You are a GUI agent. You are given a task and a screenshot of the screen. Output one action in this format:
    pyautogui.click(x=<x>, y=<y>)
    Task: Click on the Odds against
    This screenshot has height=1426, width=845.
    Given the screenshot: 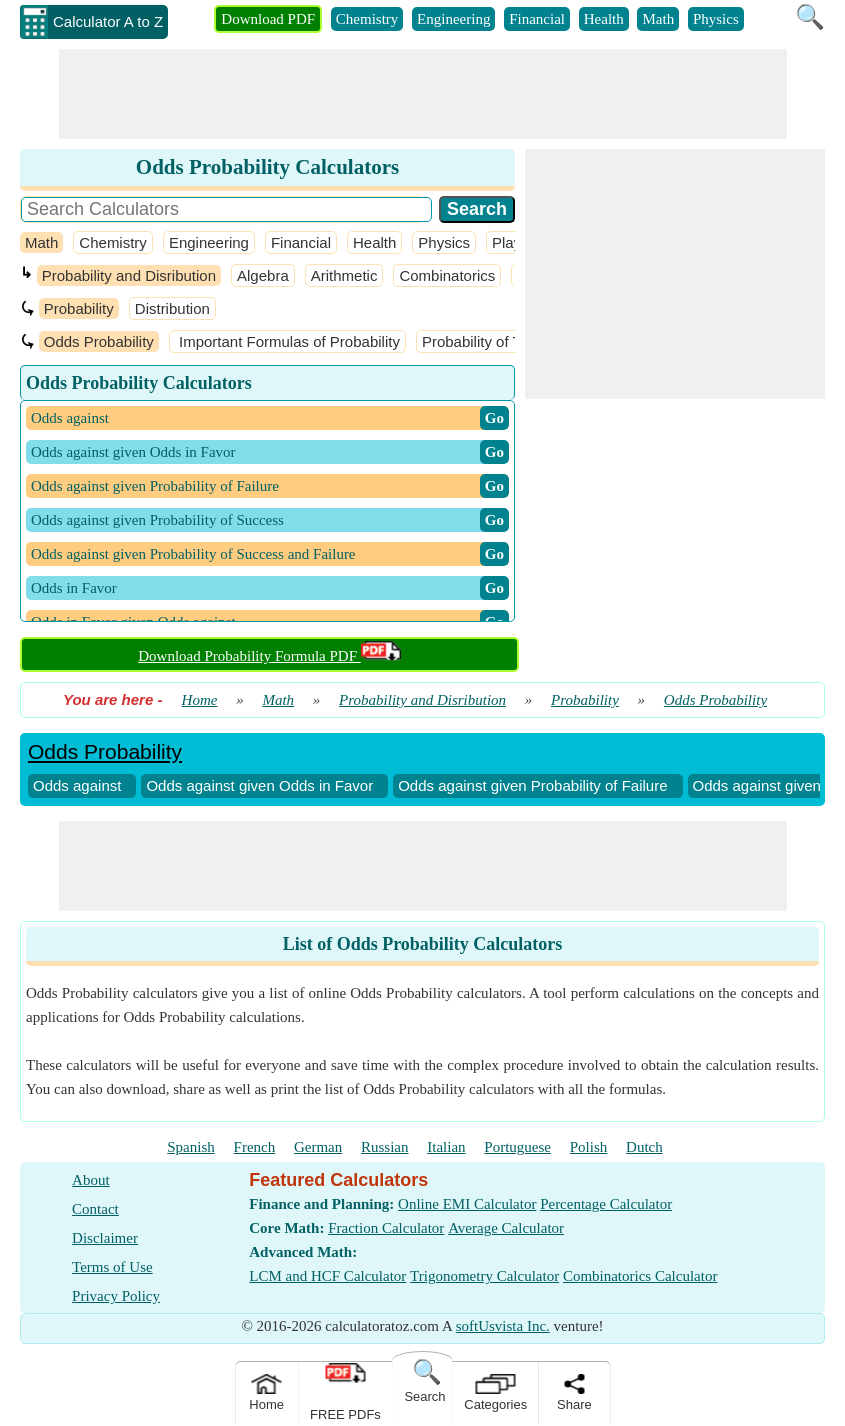 What is the action you would take?
    pyautogui.click(x=77, y=785)
    